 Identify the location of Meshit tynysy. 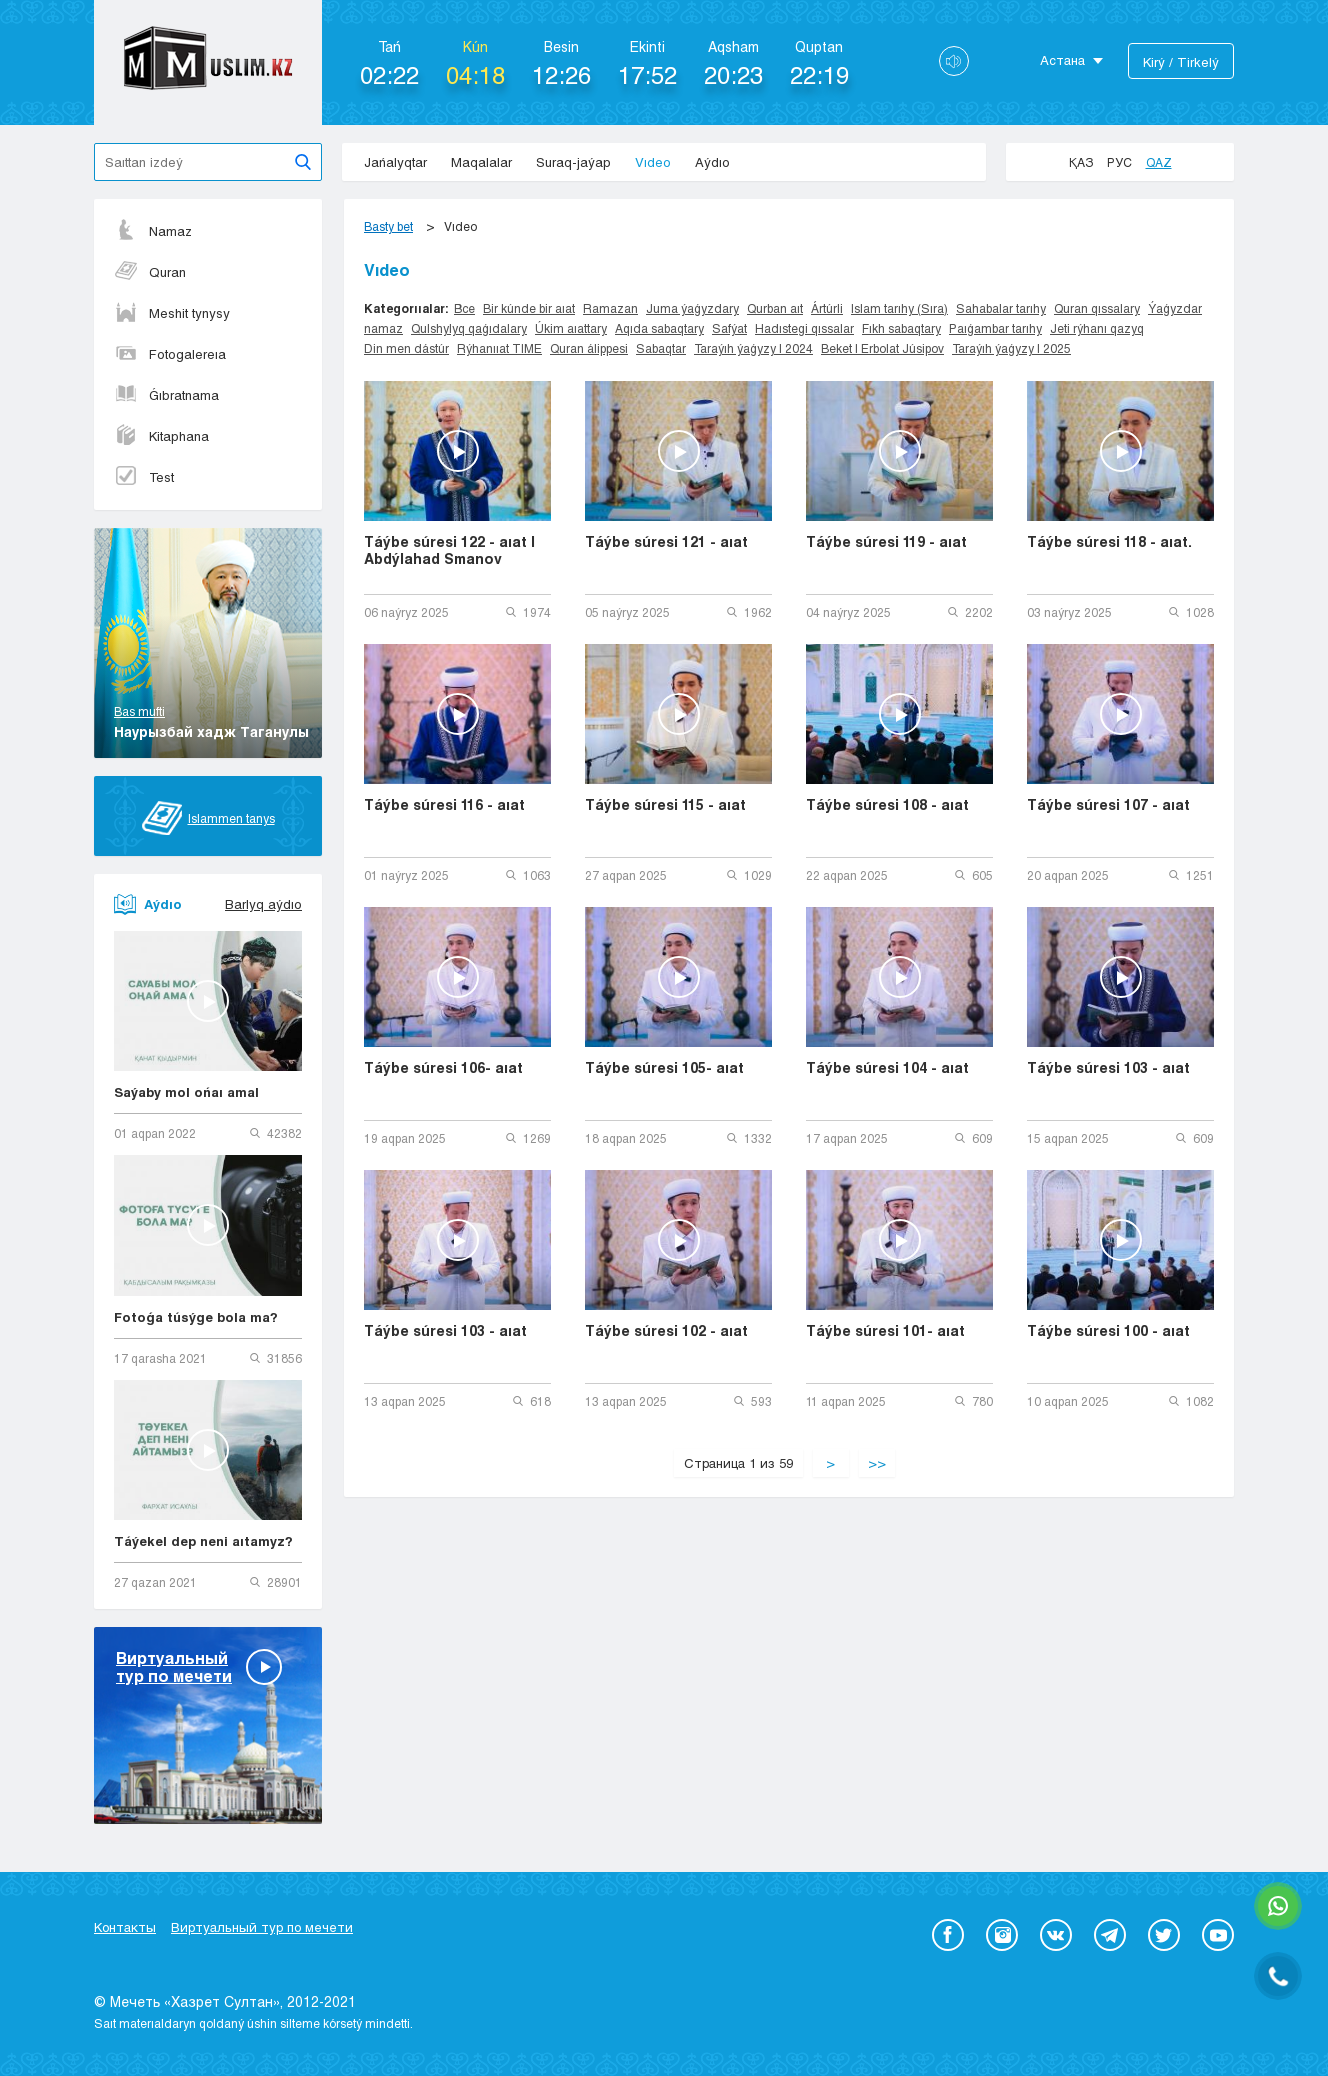
(172, 313).